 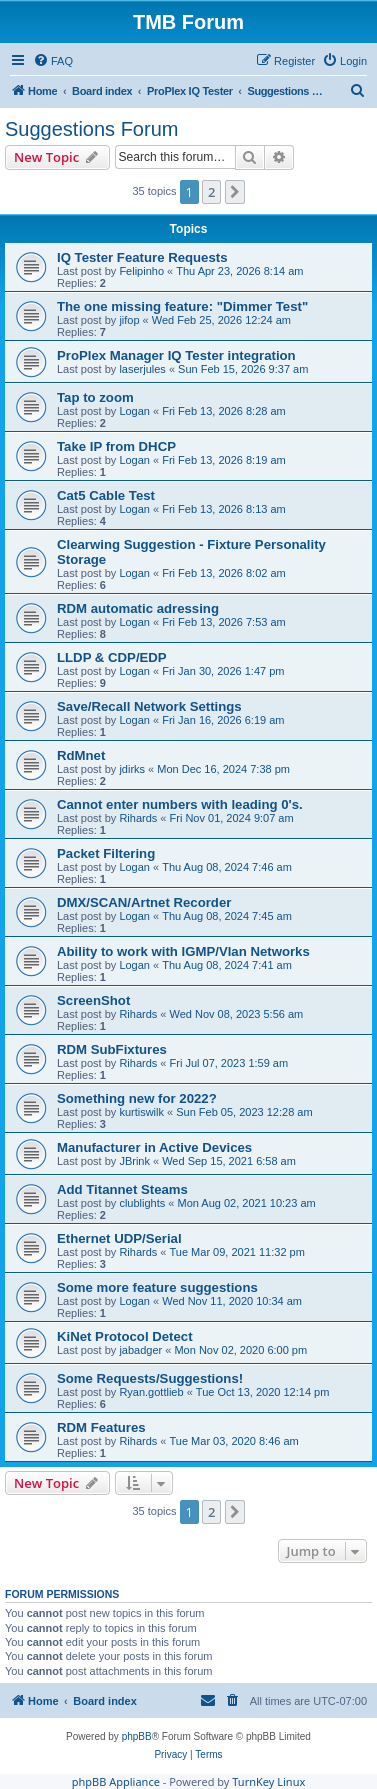 I want to click on Fri Nov 01, 2024 9:07 am, so click(x=232, y=818).